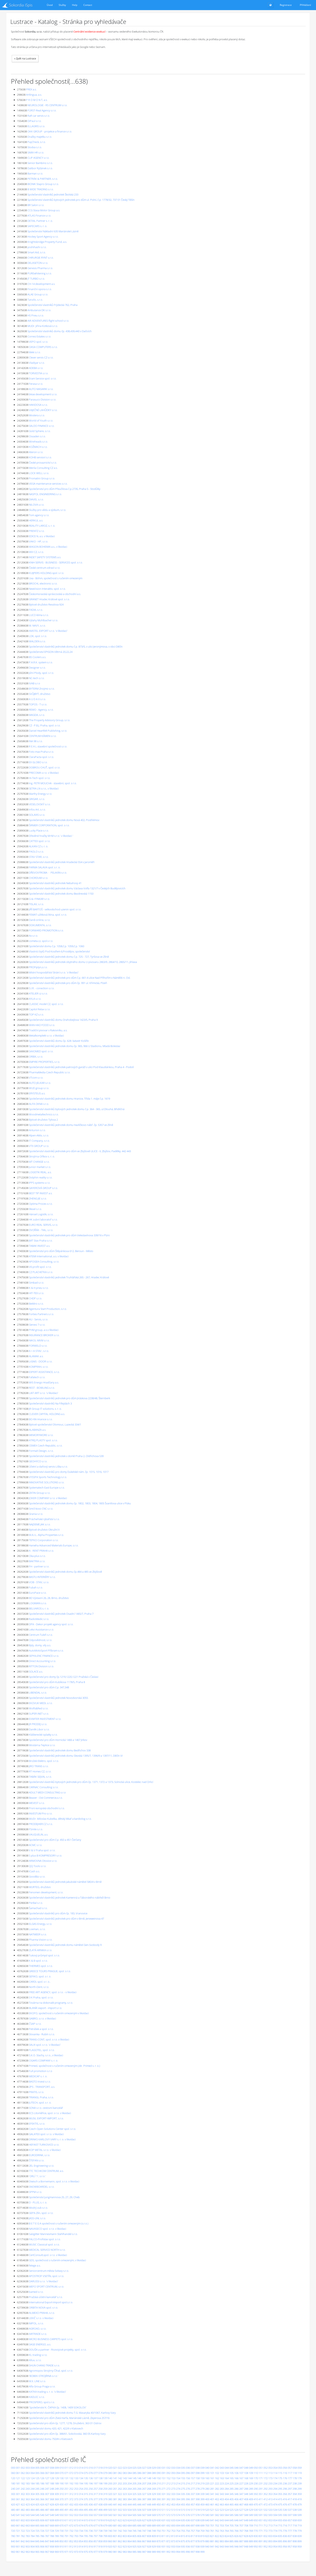 Image resolution: width=316 pixels, height=2576 pixels. What do you see at coordinates (43, 179) in the screenshot?
I see `PETRÁK & PARTNER, s.r.o.` at bounding box center [43, 179].